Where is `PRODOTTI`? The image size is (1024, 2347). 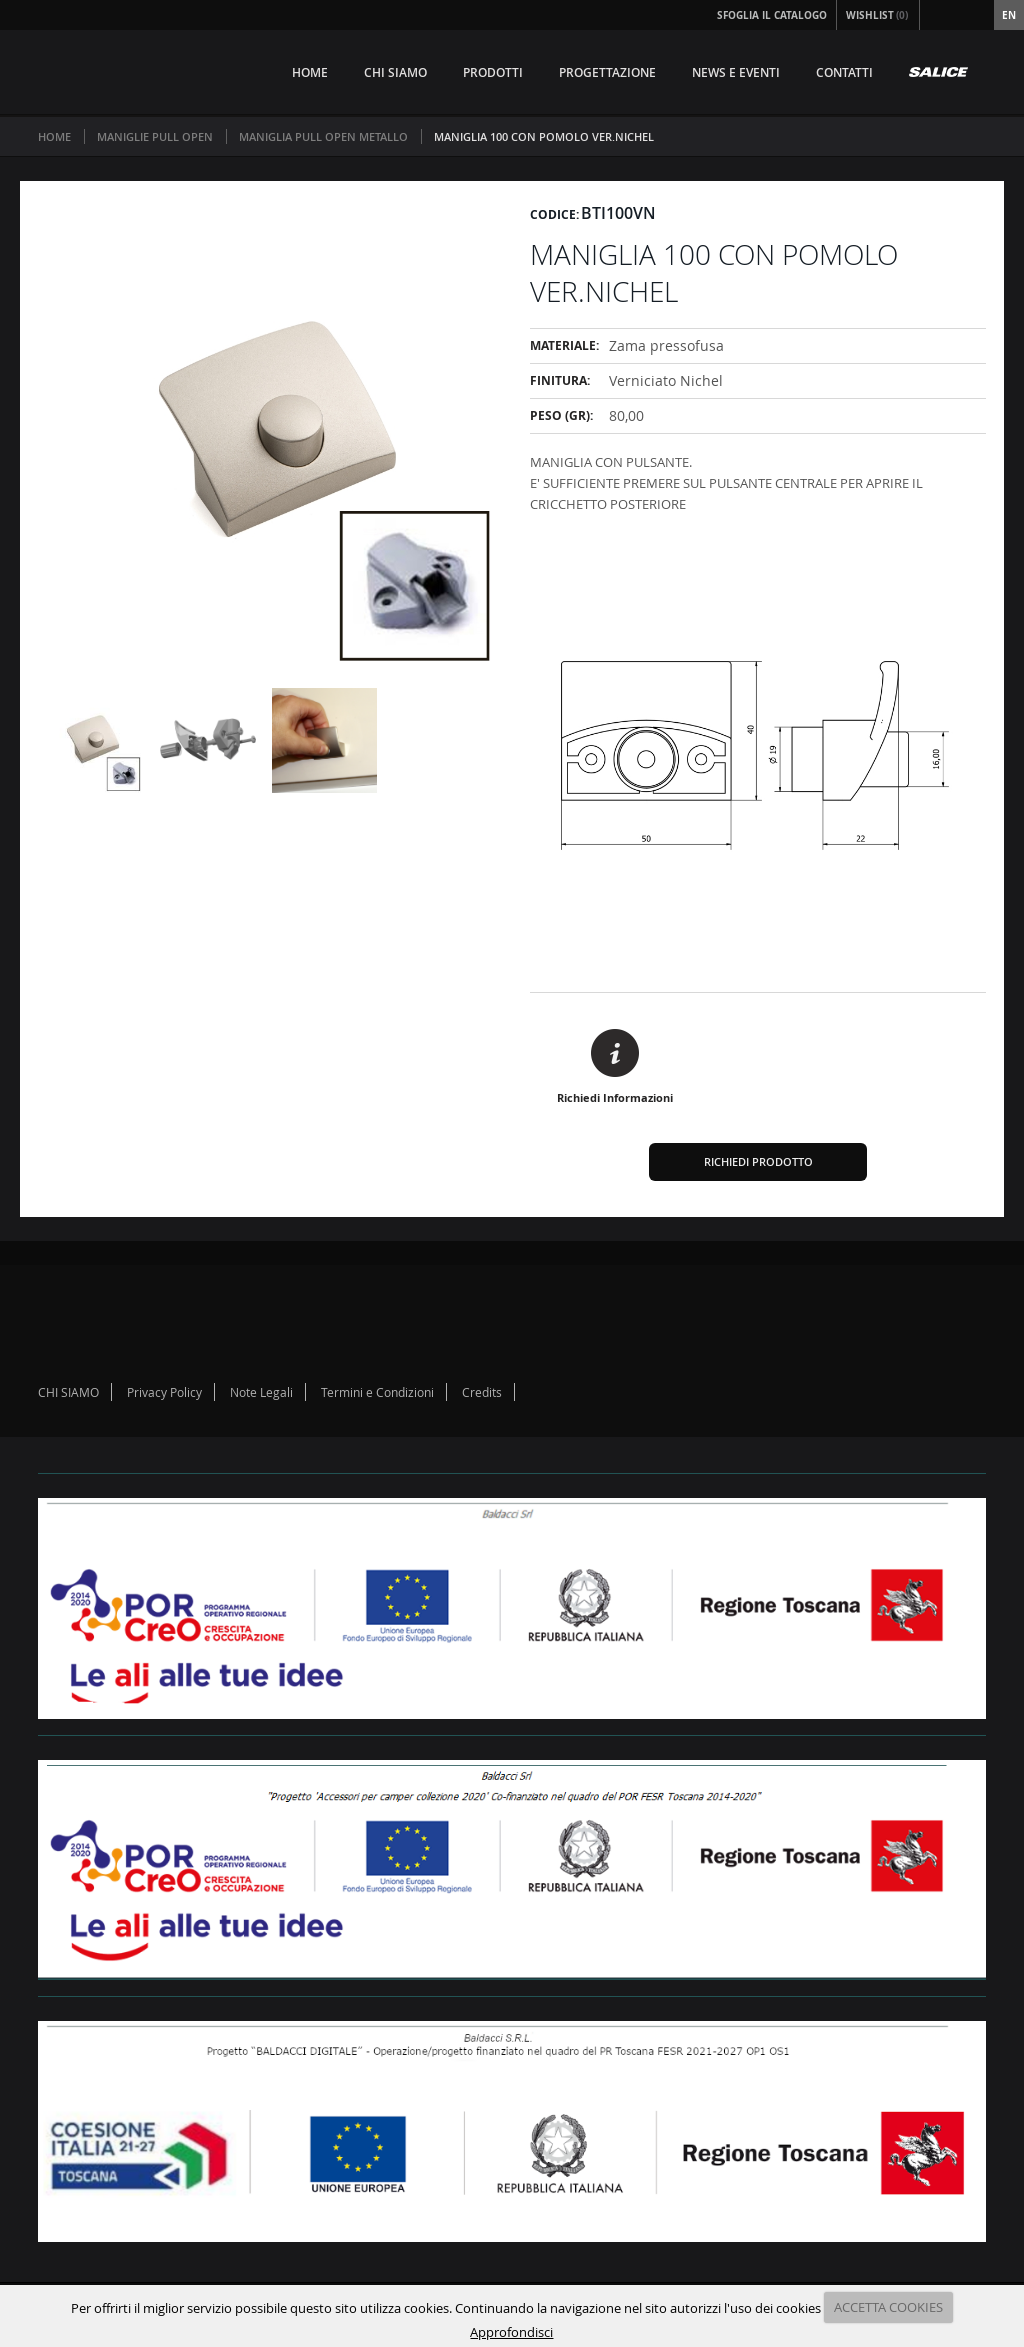 PRODOTTI is located at coordinates (493, 72).